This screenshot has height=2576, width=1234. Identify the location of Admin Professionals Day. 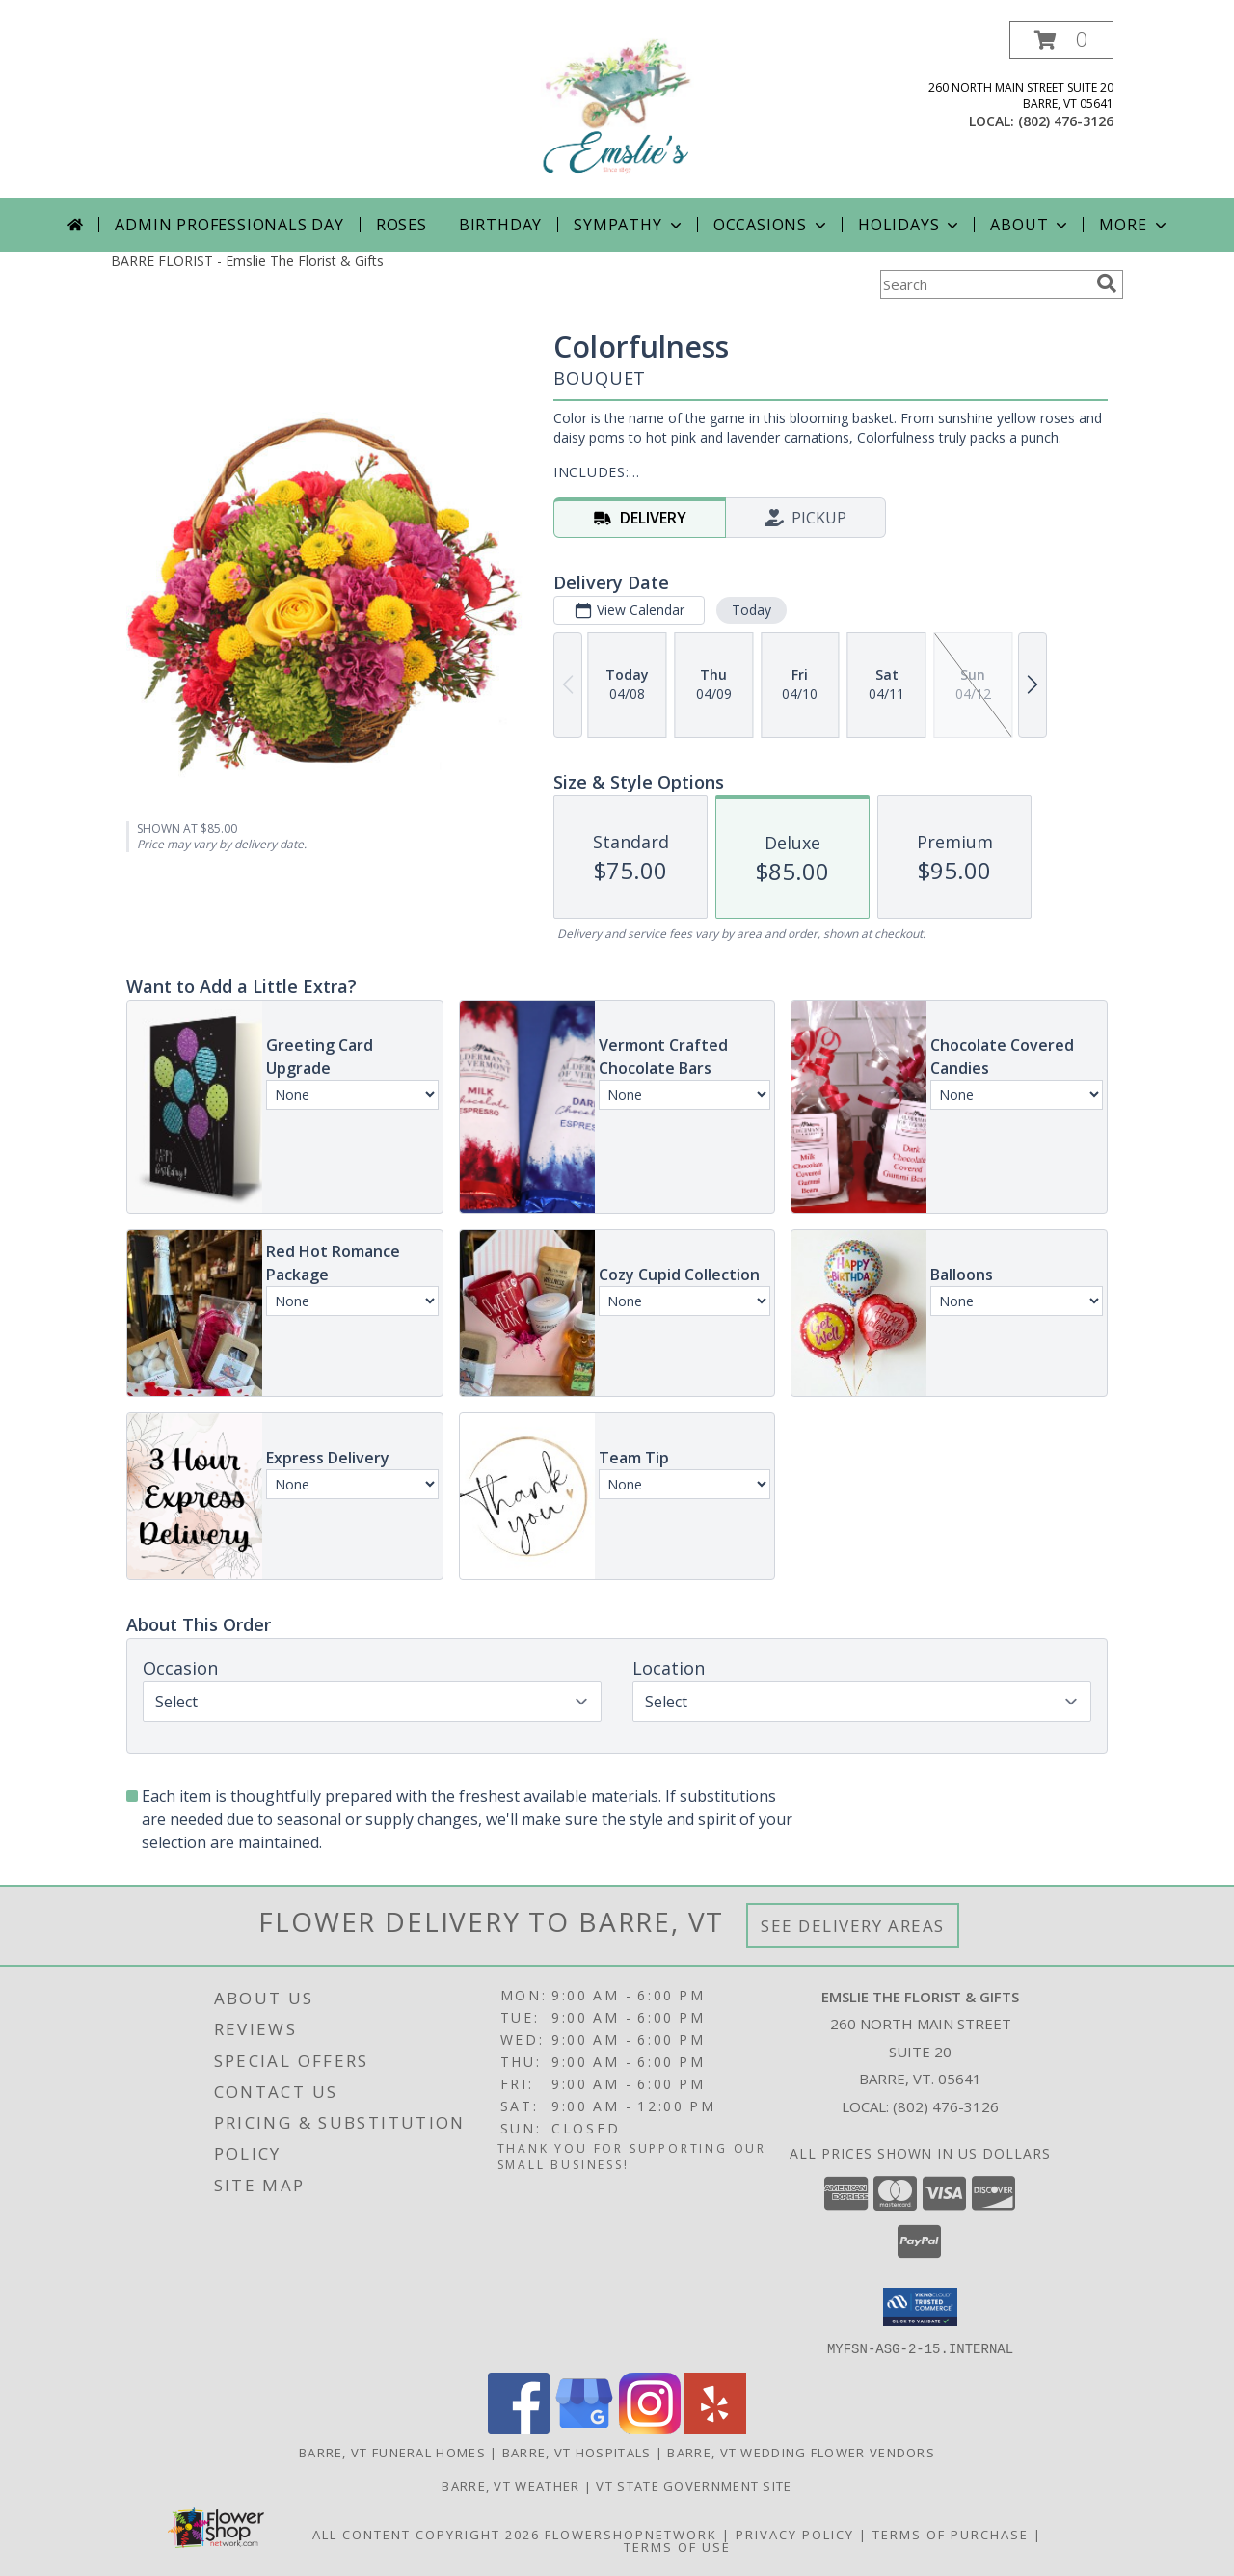
(229, 224).